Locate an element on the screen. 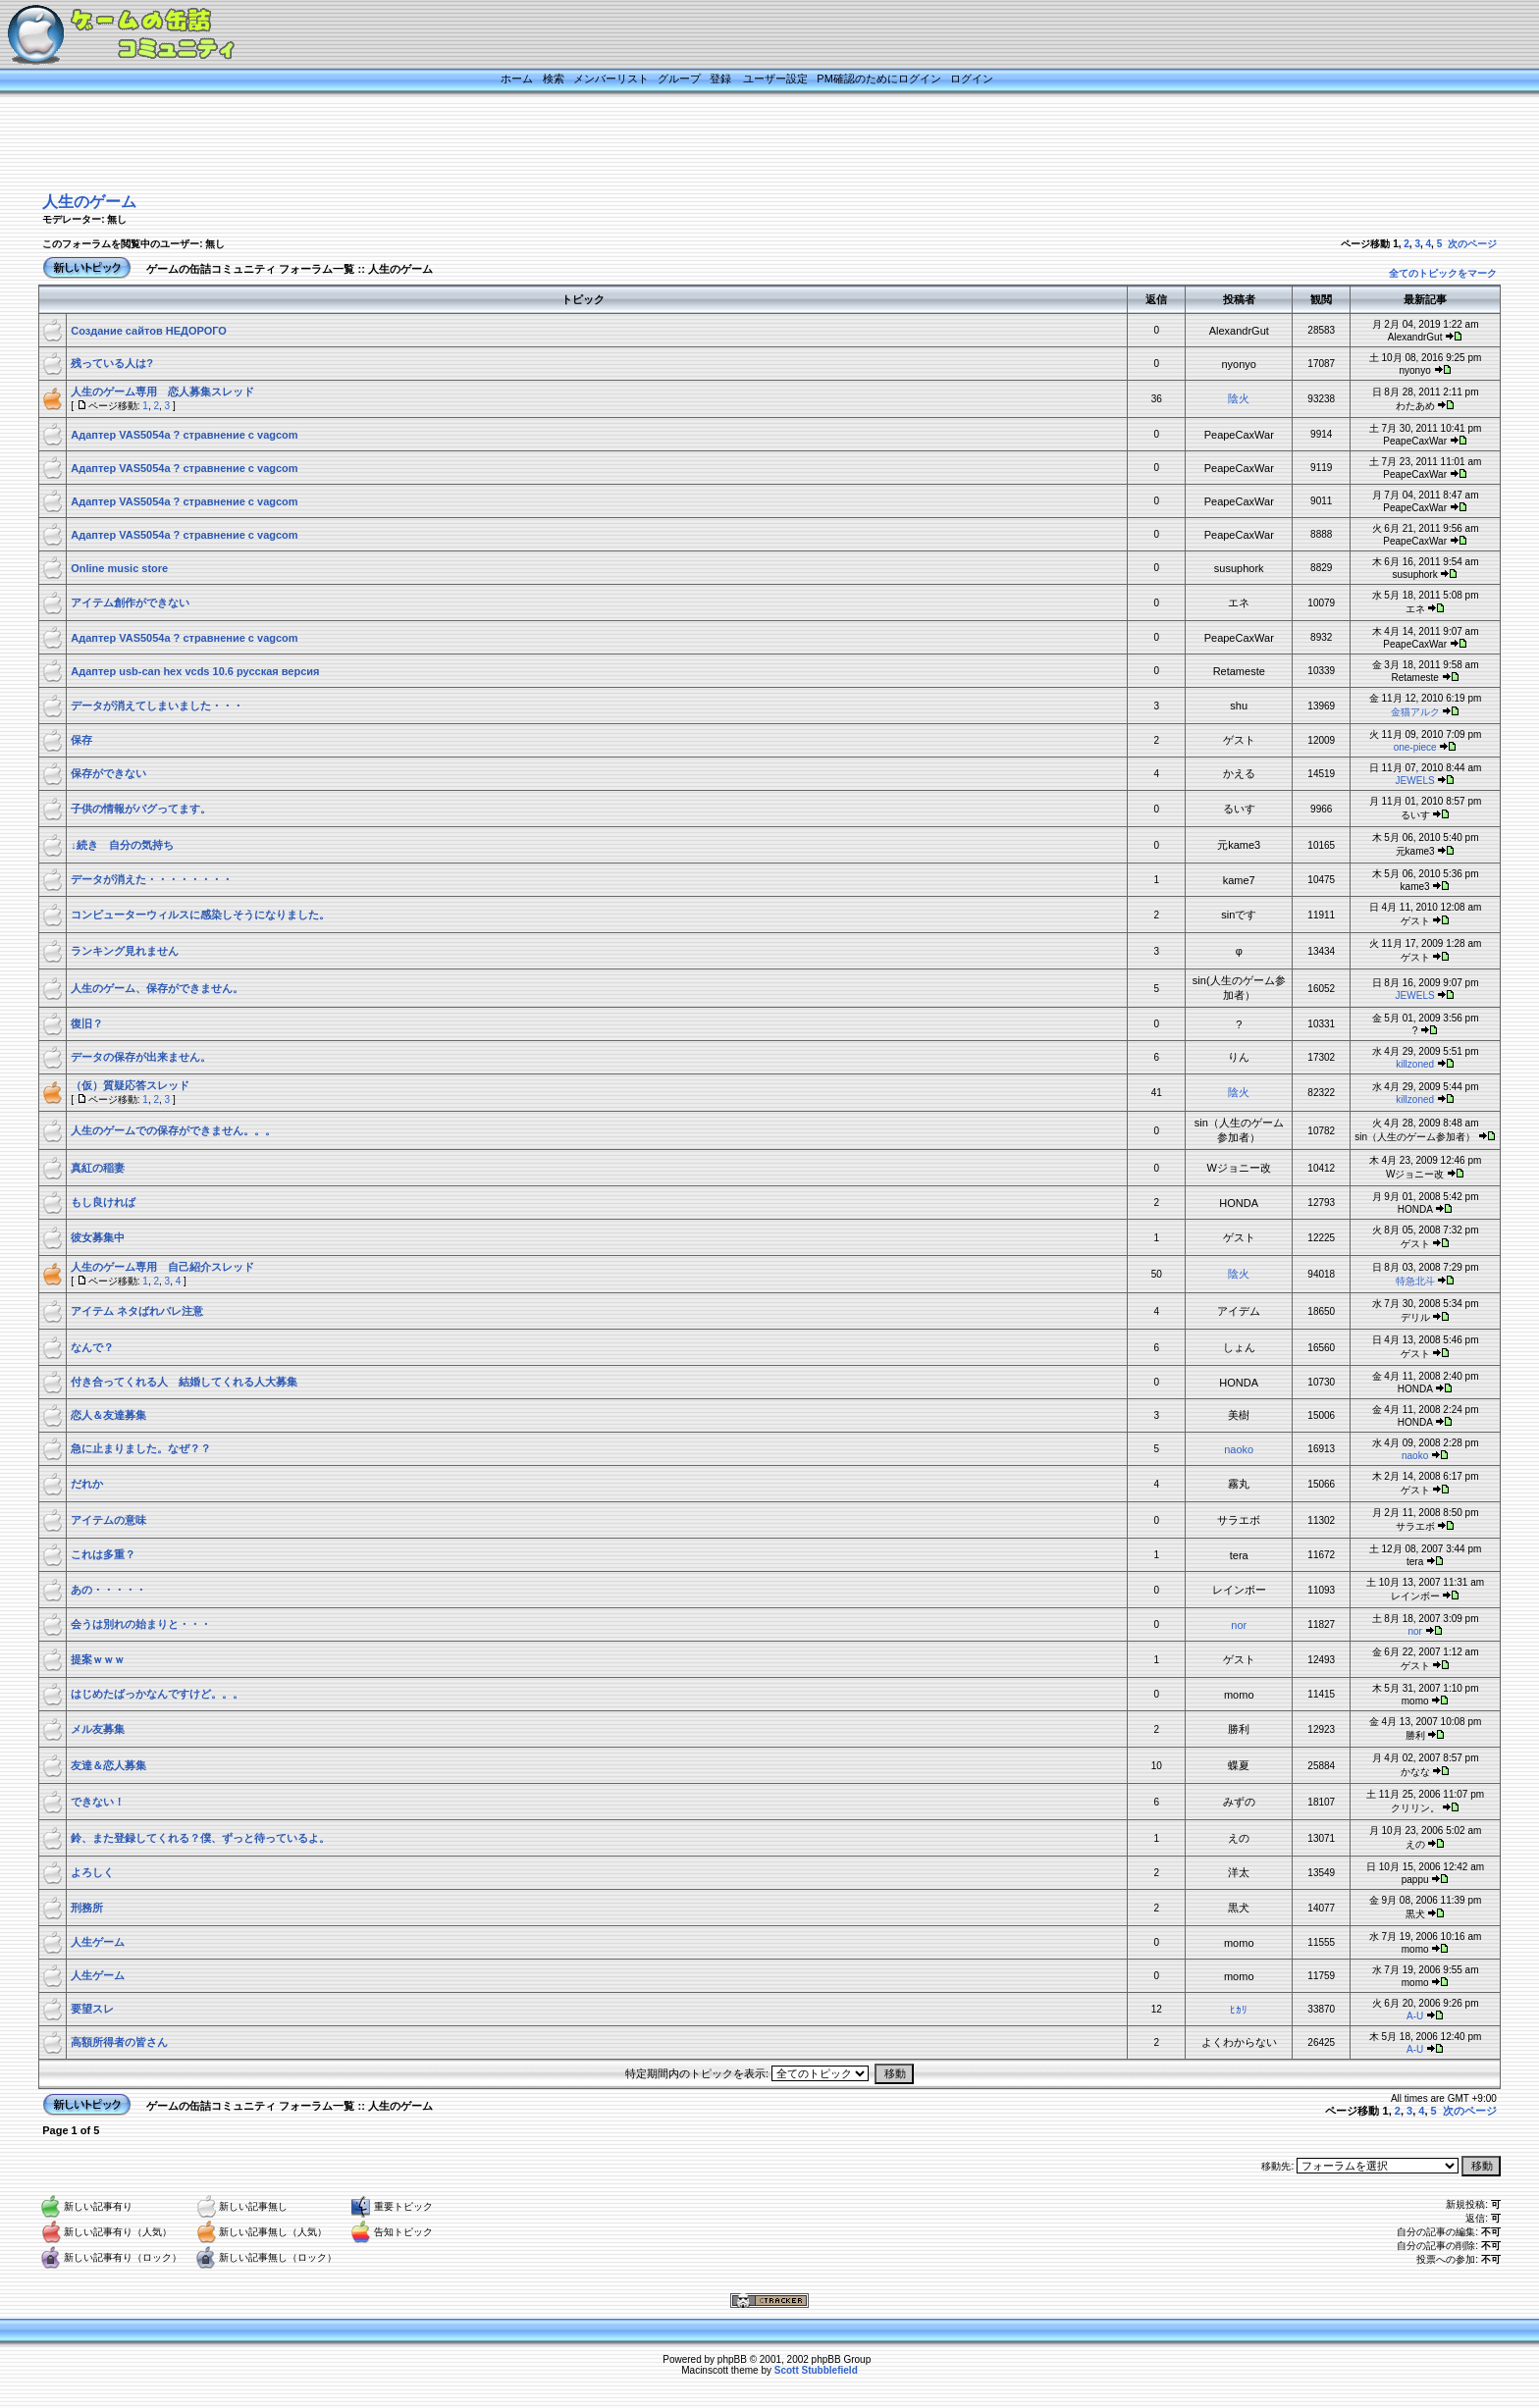 This screenshot has height=2408, width=1539. 人生のゲーム is located at coordinates (89, 201).